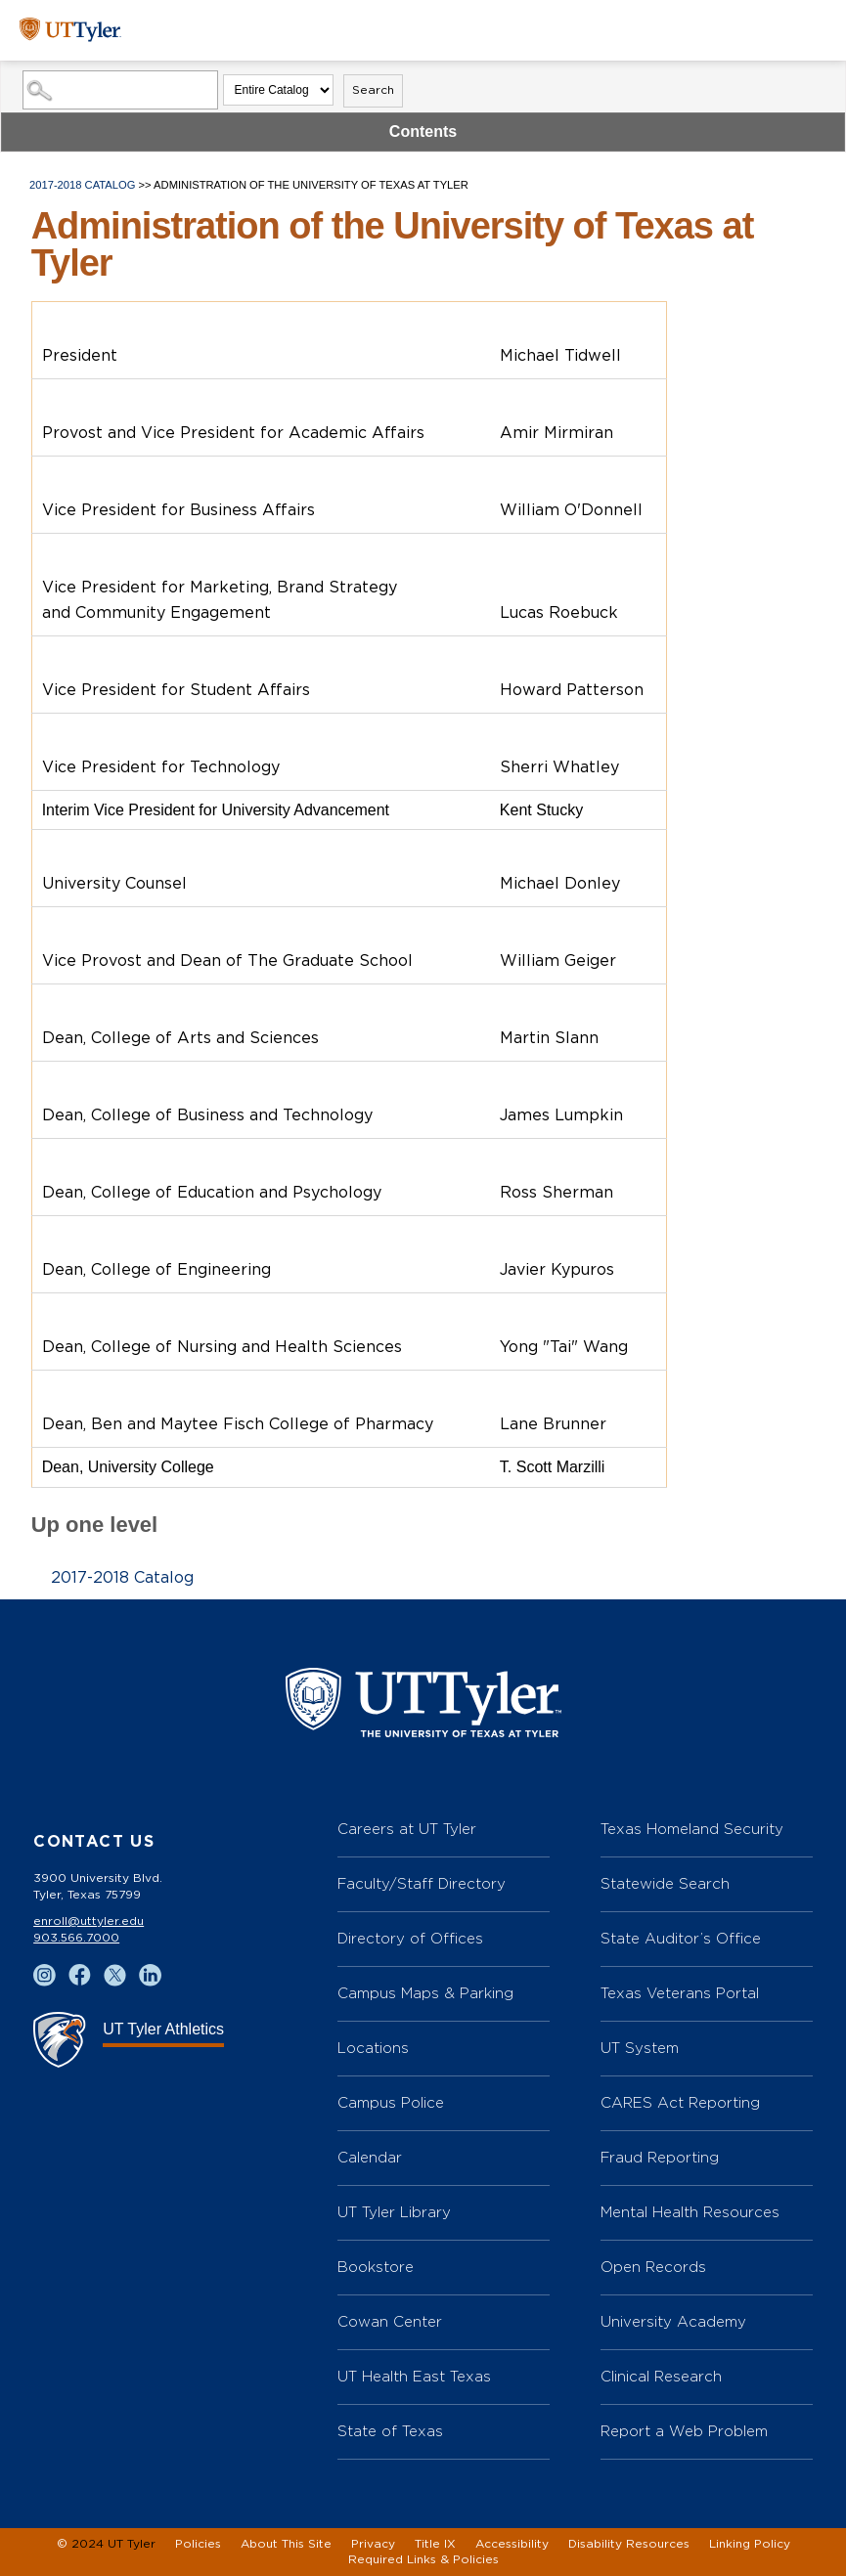  What do you see at coordinates (640, 2047) in the screenshot?
I see `UT System` at bounding box center [640, 2047].